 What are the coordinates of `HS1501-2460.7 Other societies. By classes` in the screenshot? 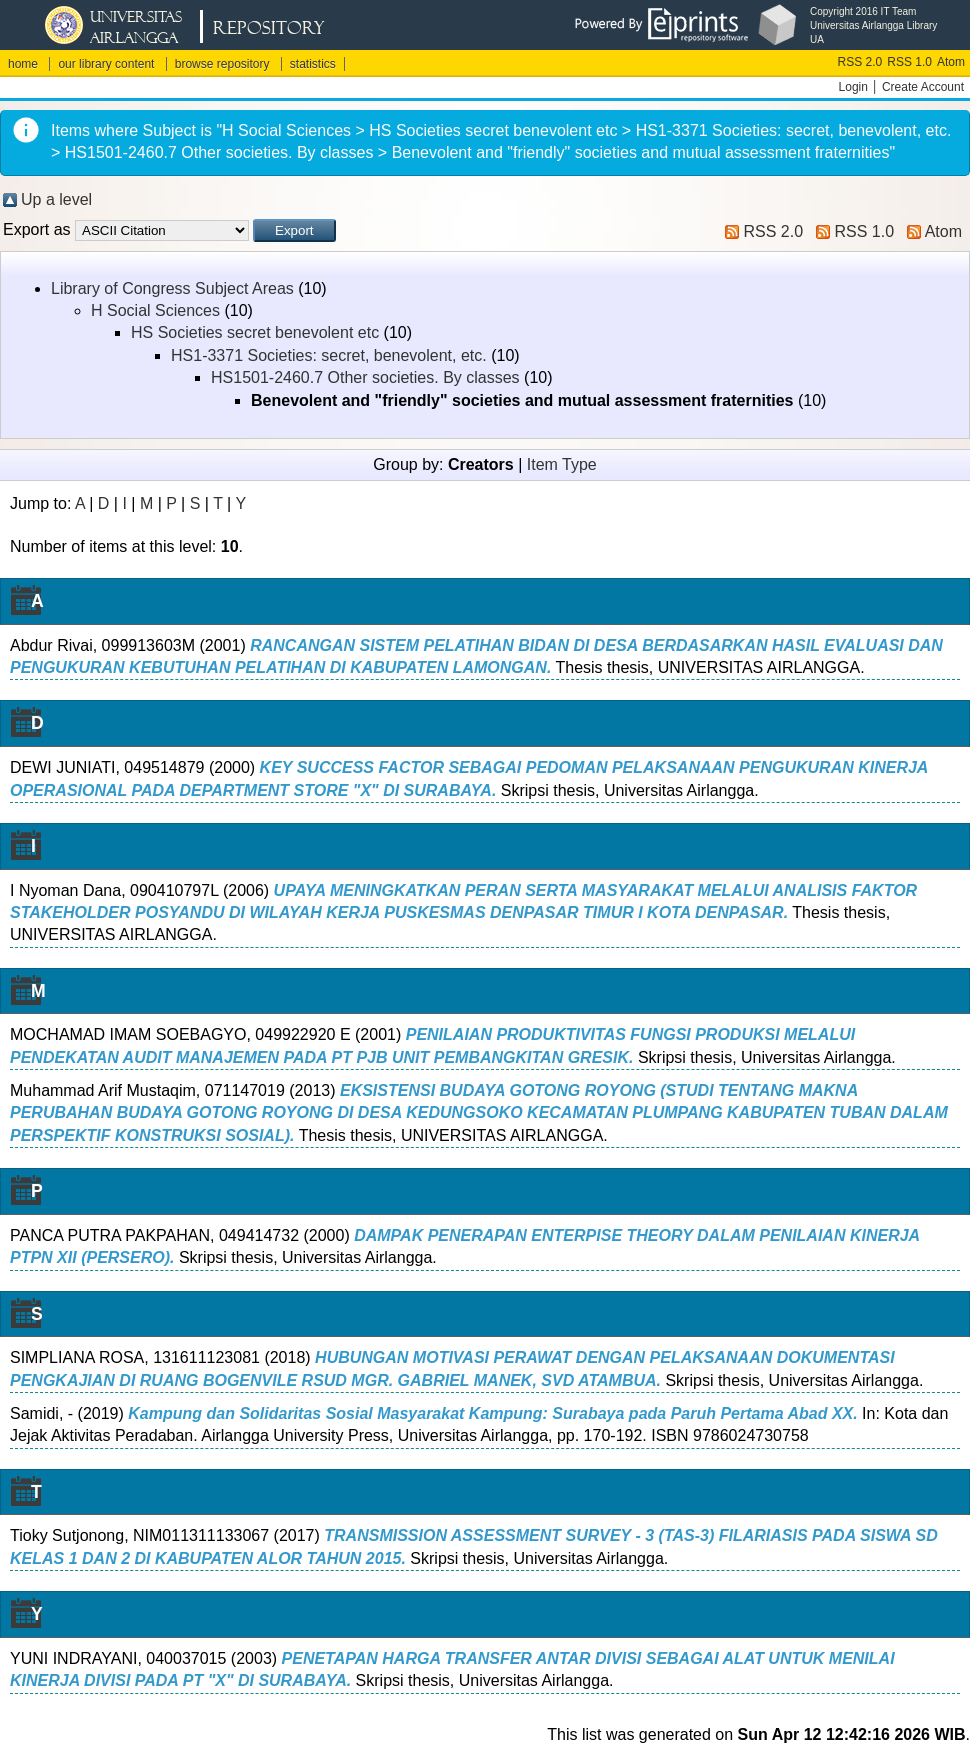 It's located at (365, 377).